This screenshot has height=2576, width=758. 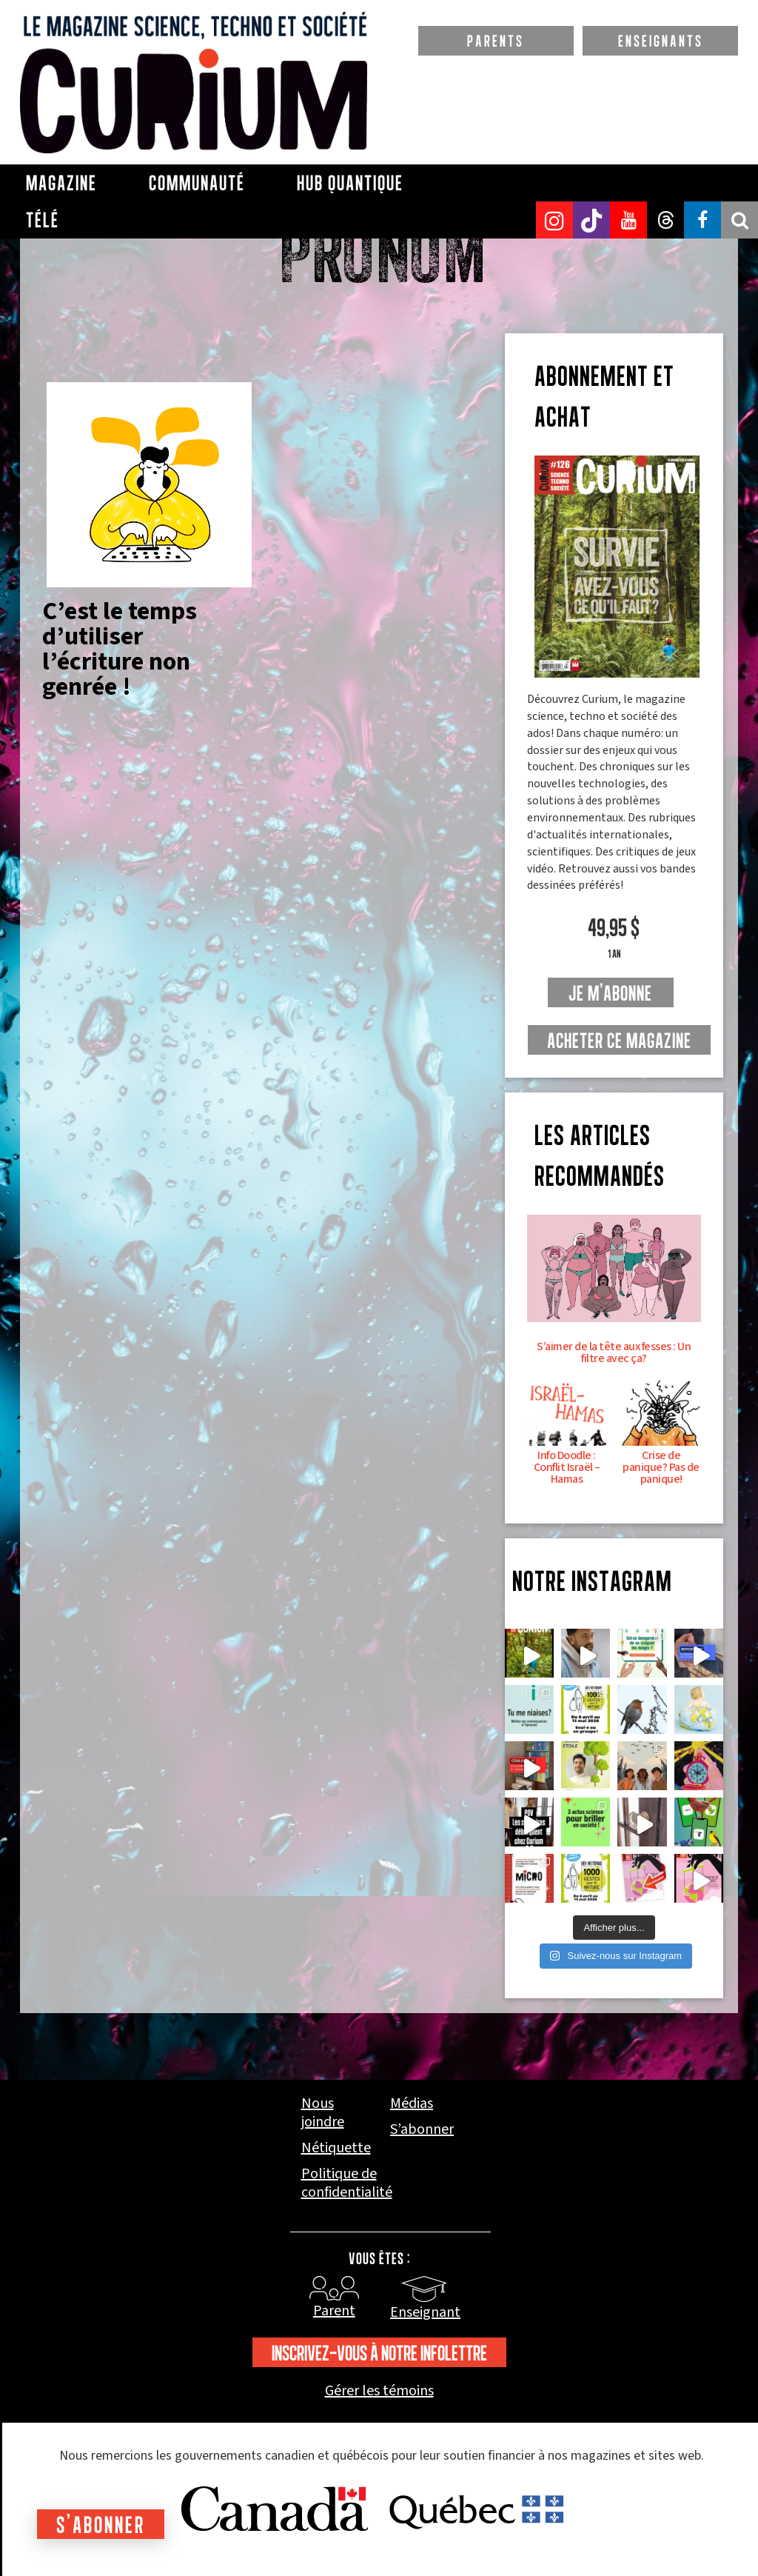 What do you see at coordinates (42, 220) in the screenshot?
I see `Télé` at bounding box center [42, 220].